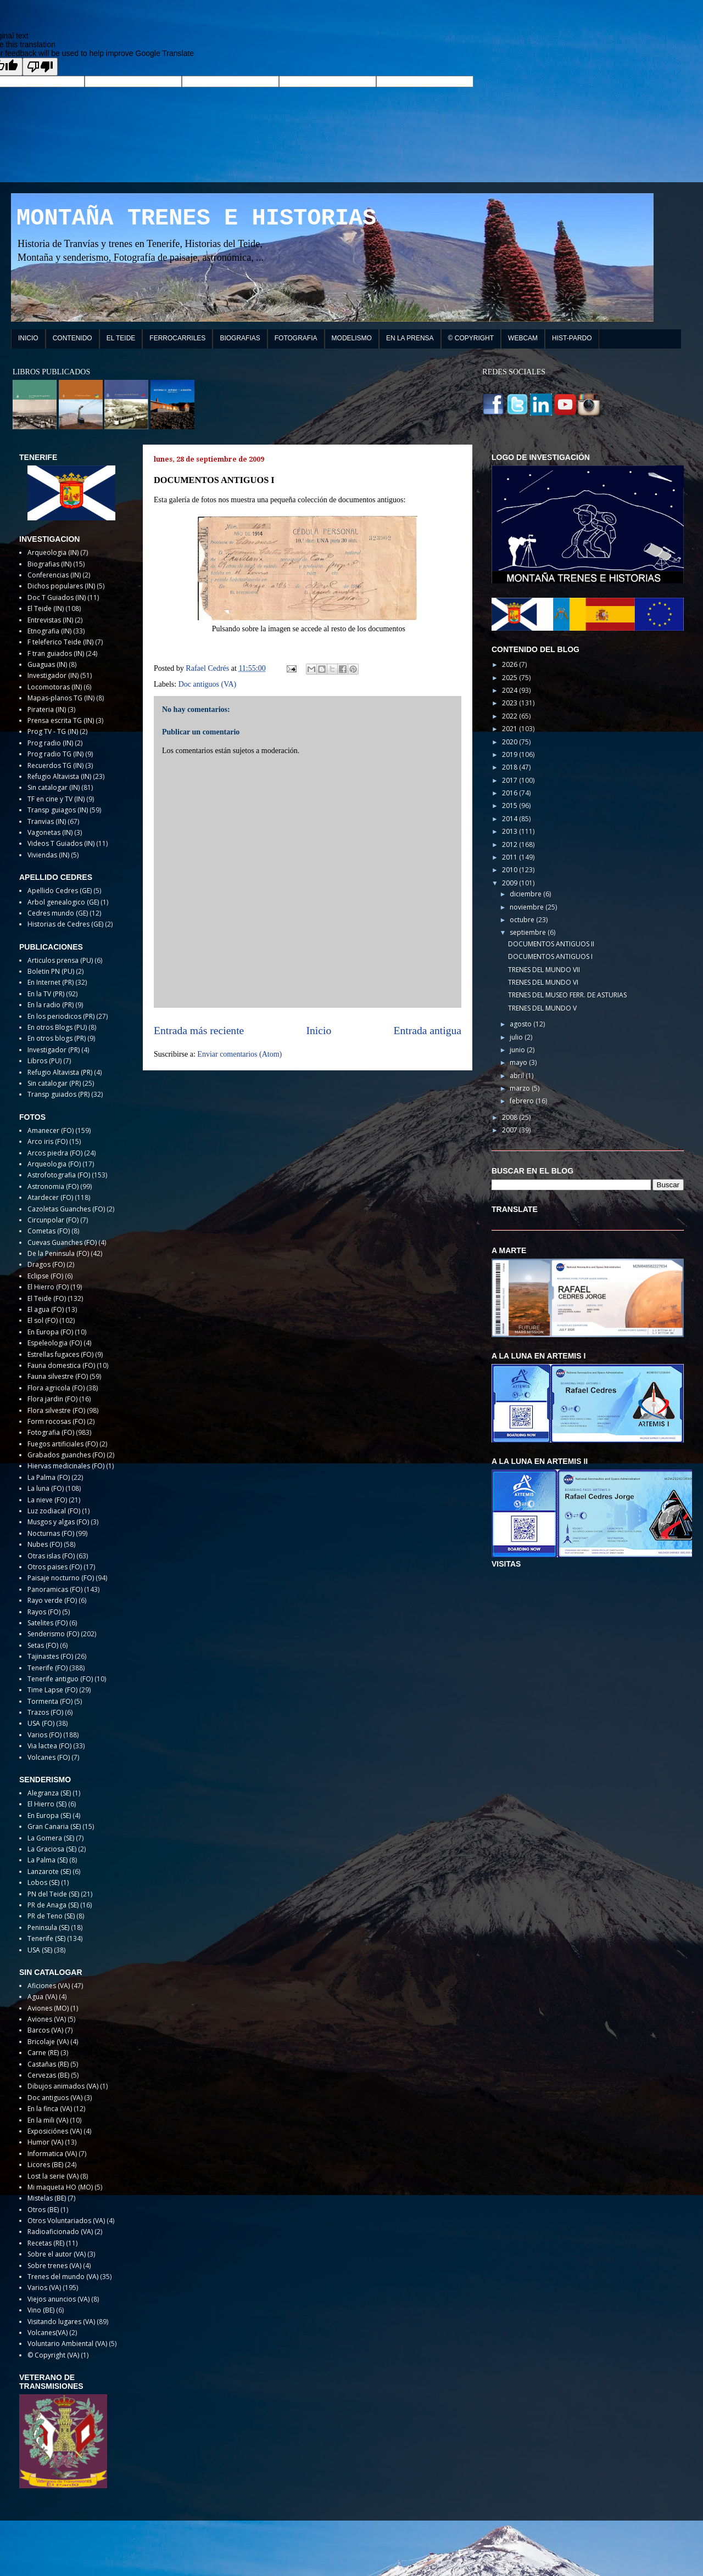 This screenshot has width=703, height=2576. I want to click on Varios (FO), so click(44, 1734).